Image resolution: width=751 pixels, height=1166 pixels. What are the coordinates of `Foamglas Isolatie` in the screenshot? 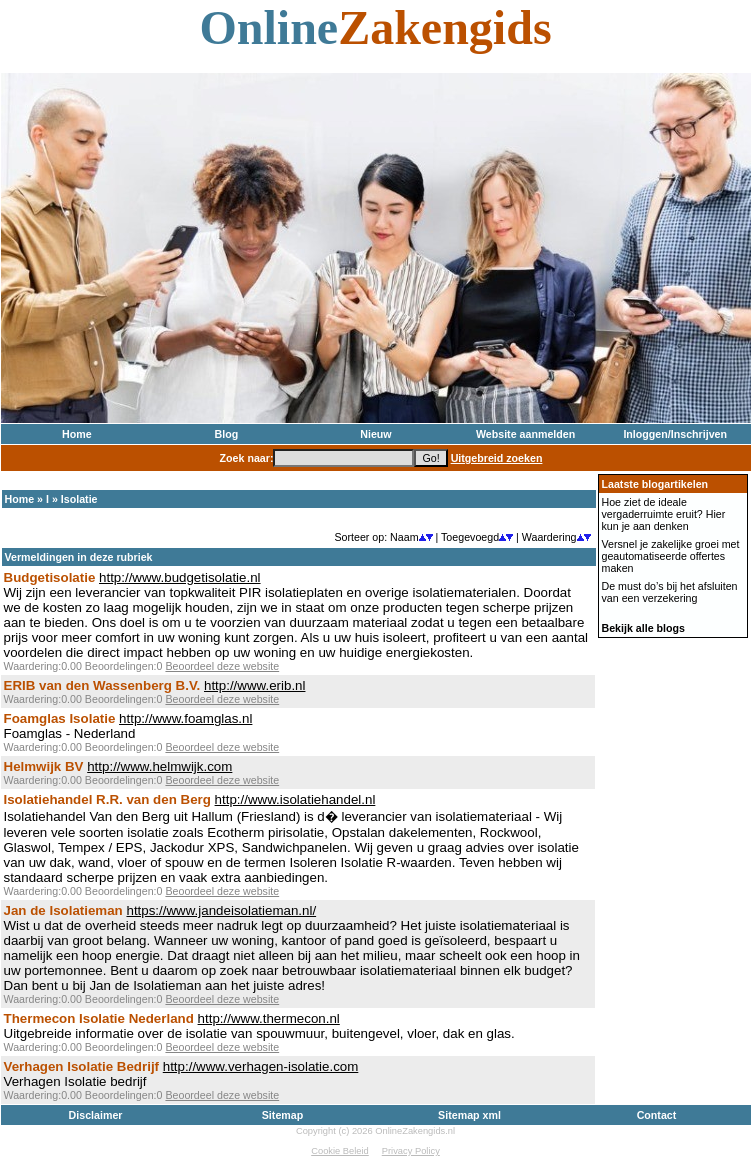 It's located at (60, 718).